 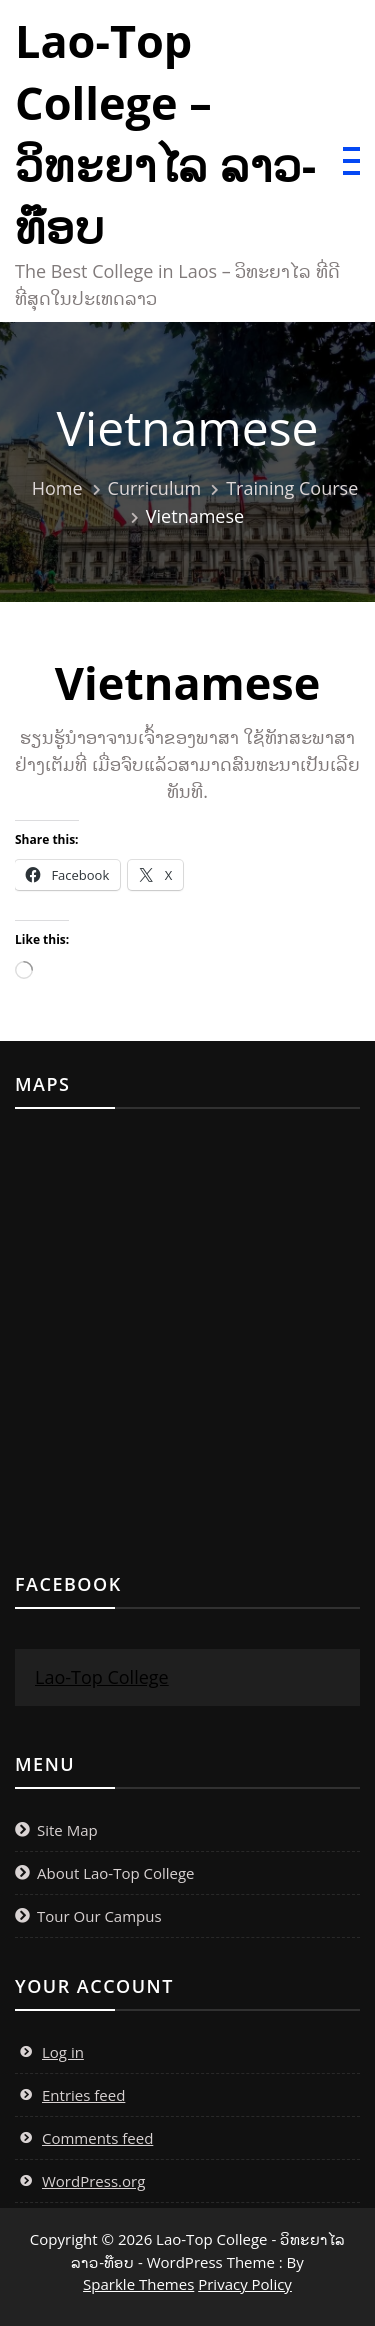 What do you see at coordinates (245, 2284) in the screenshot?
I see `Privacy Policy` at bounding box center [245, 2284].